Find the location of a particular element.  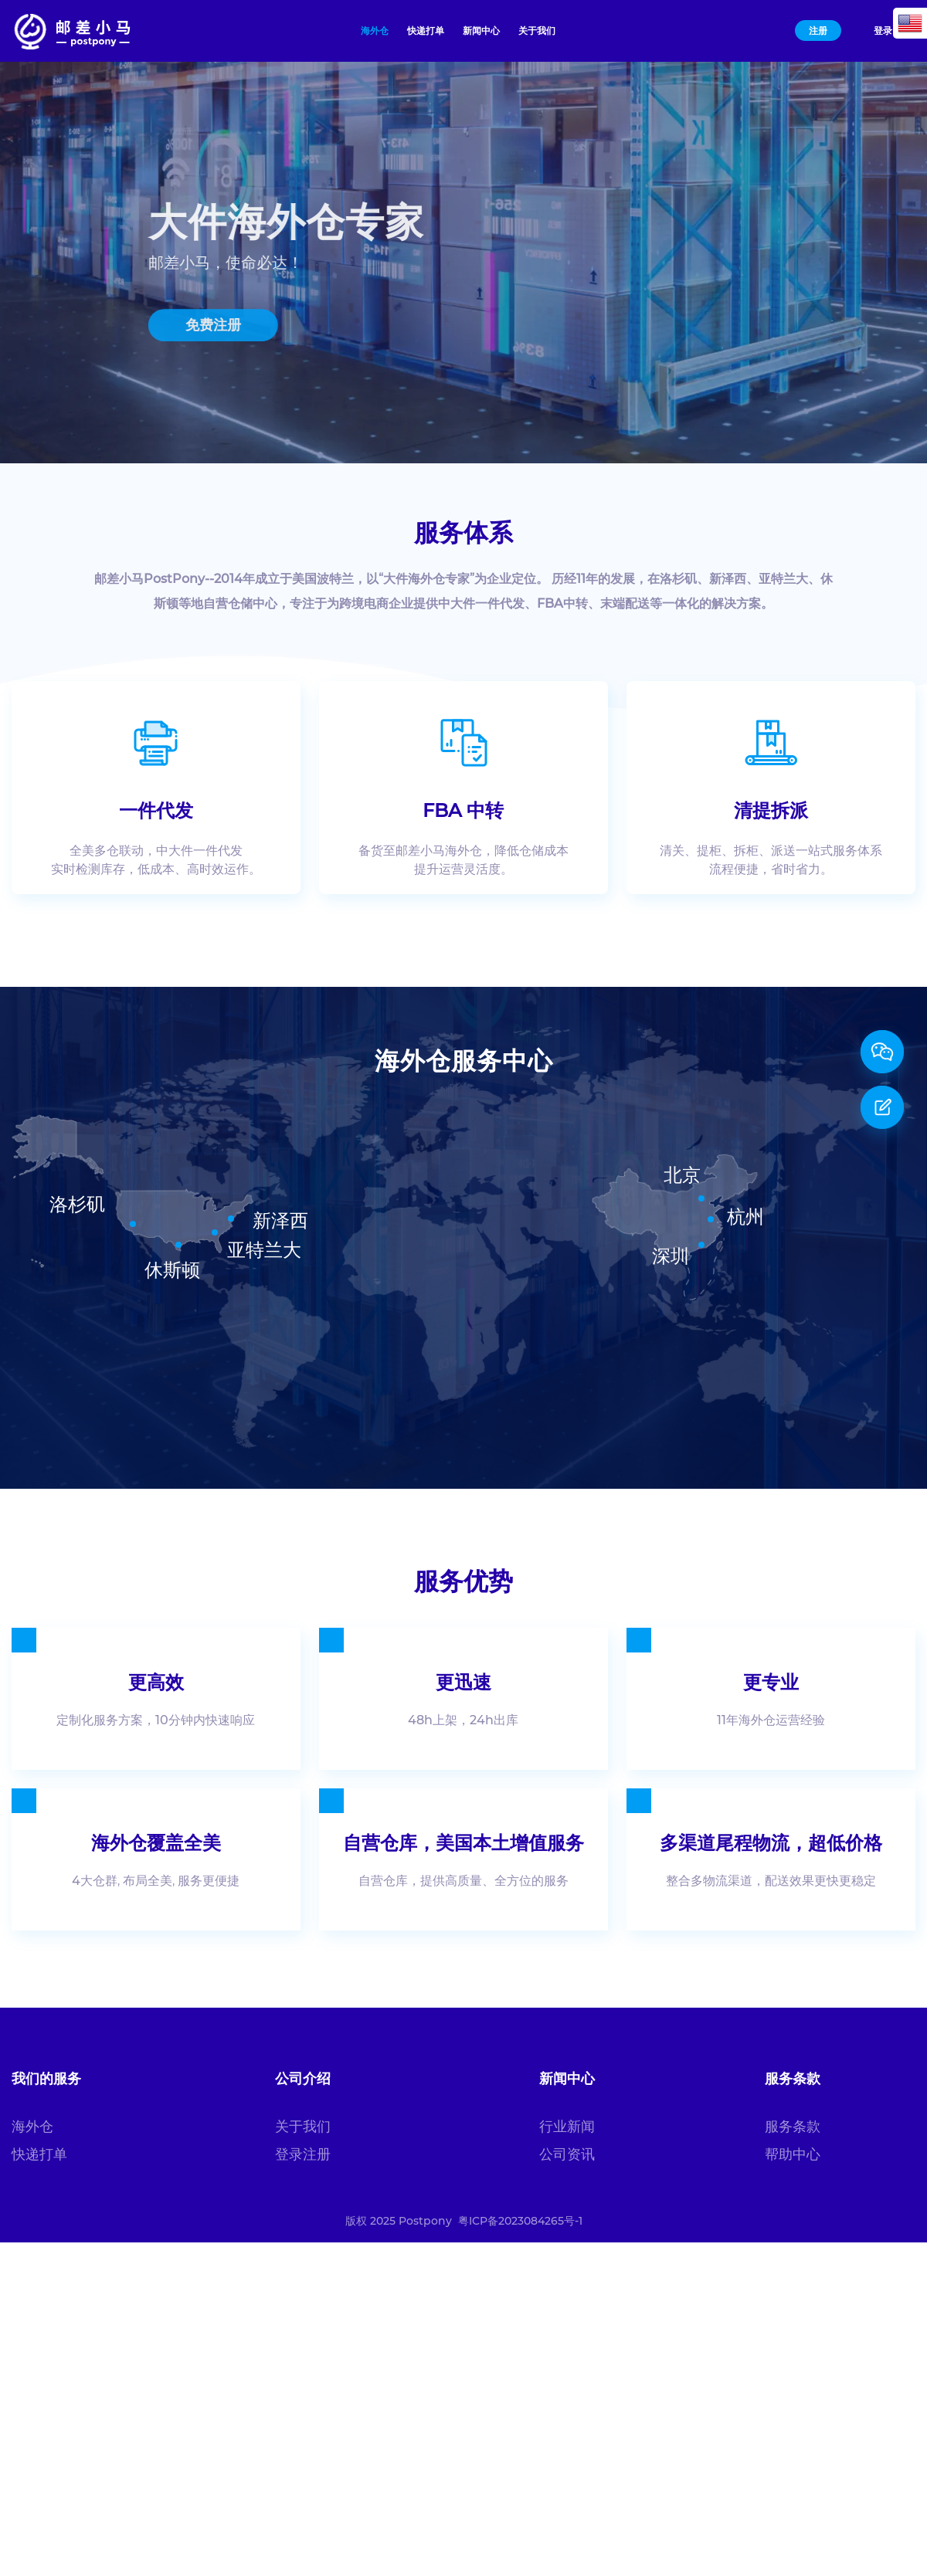

登录注册 is located at coordinates (303, 2154).